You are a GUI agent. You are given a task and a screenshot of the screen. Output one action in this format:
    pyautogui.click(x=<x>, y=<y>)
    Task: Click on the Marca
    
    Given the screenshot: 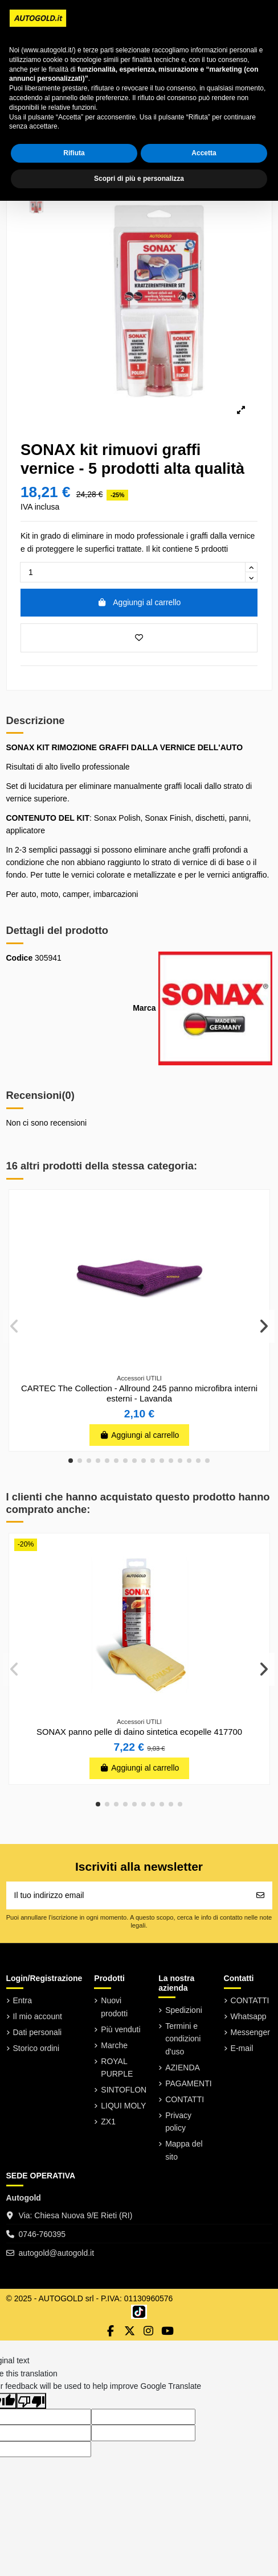 What is the action you would take?
    pyautogui.click(x=144, y=1007)
    